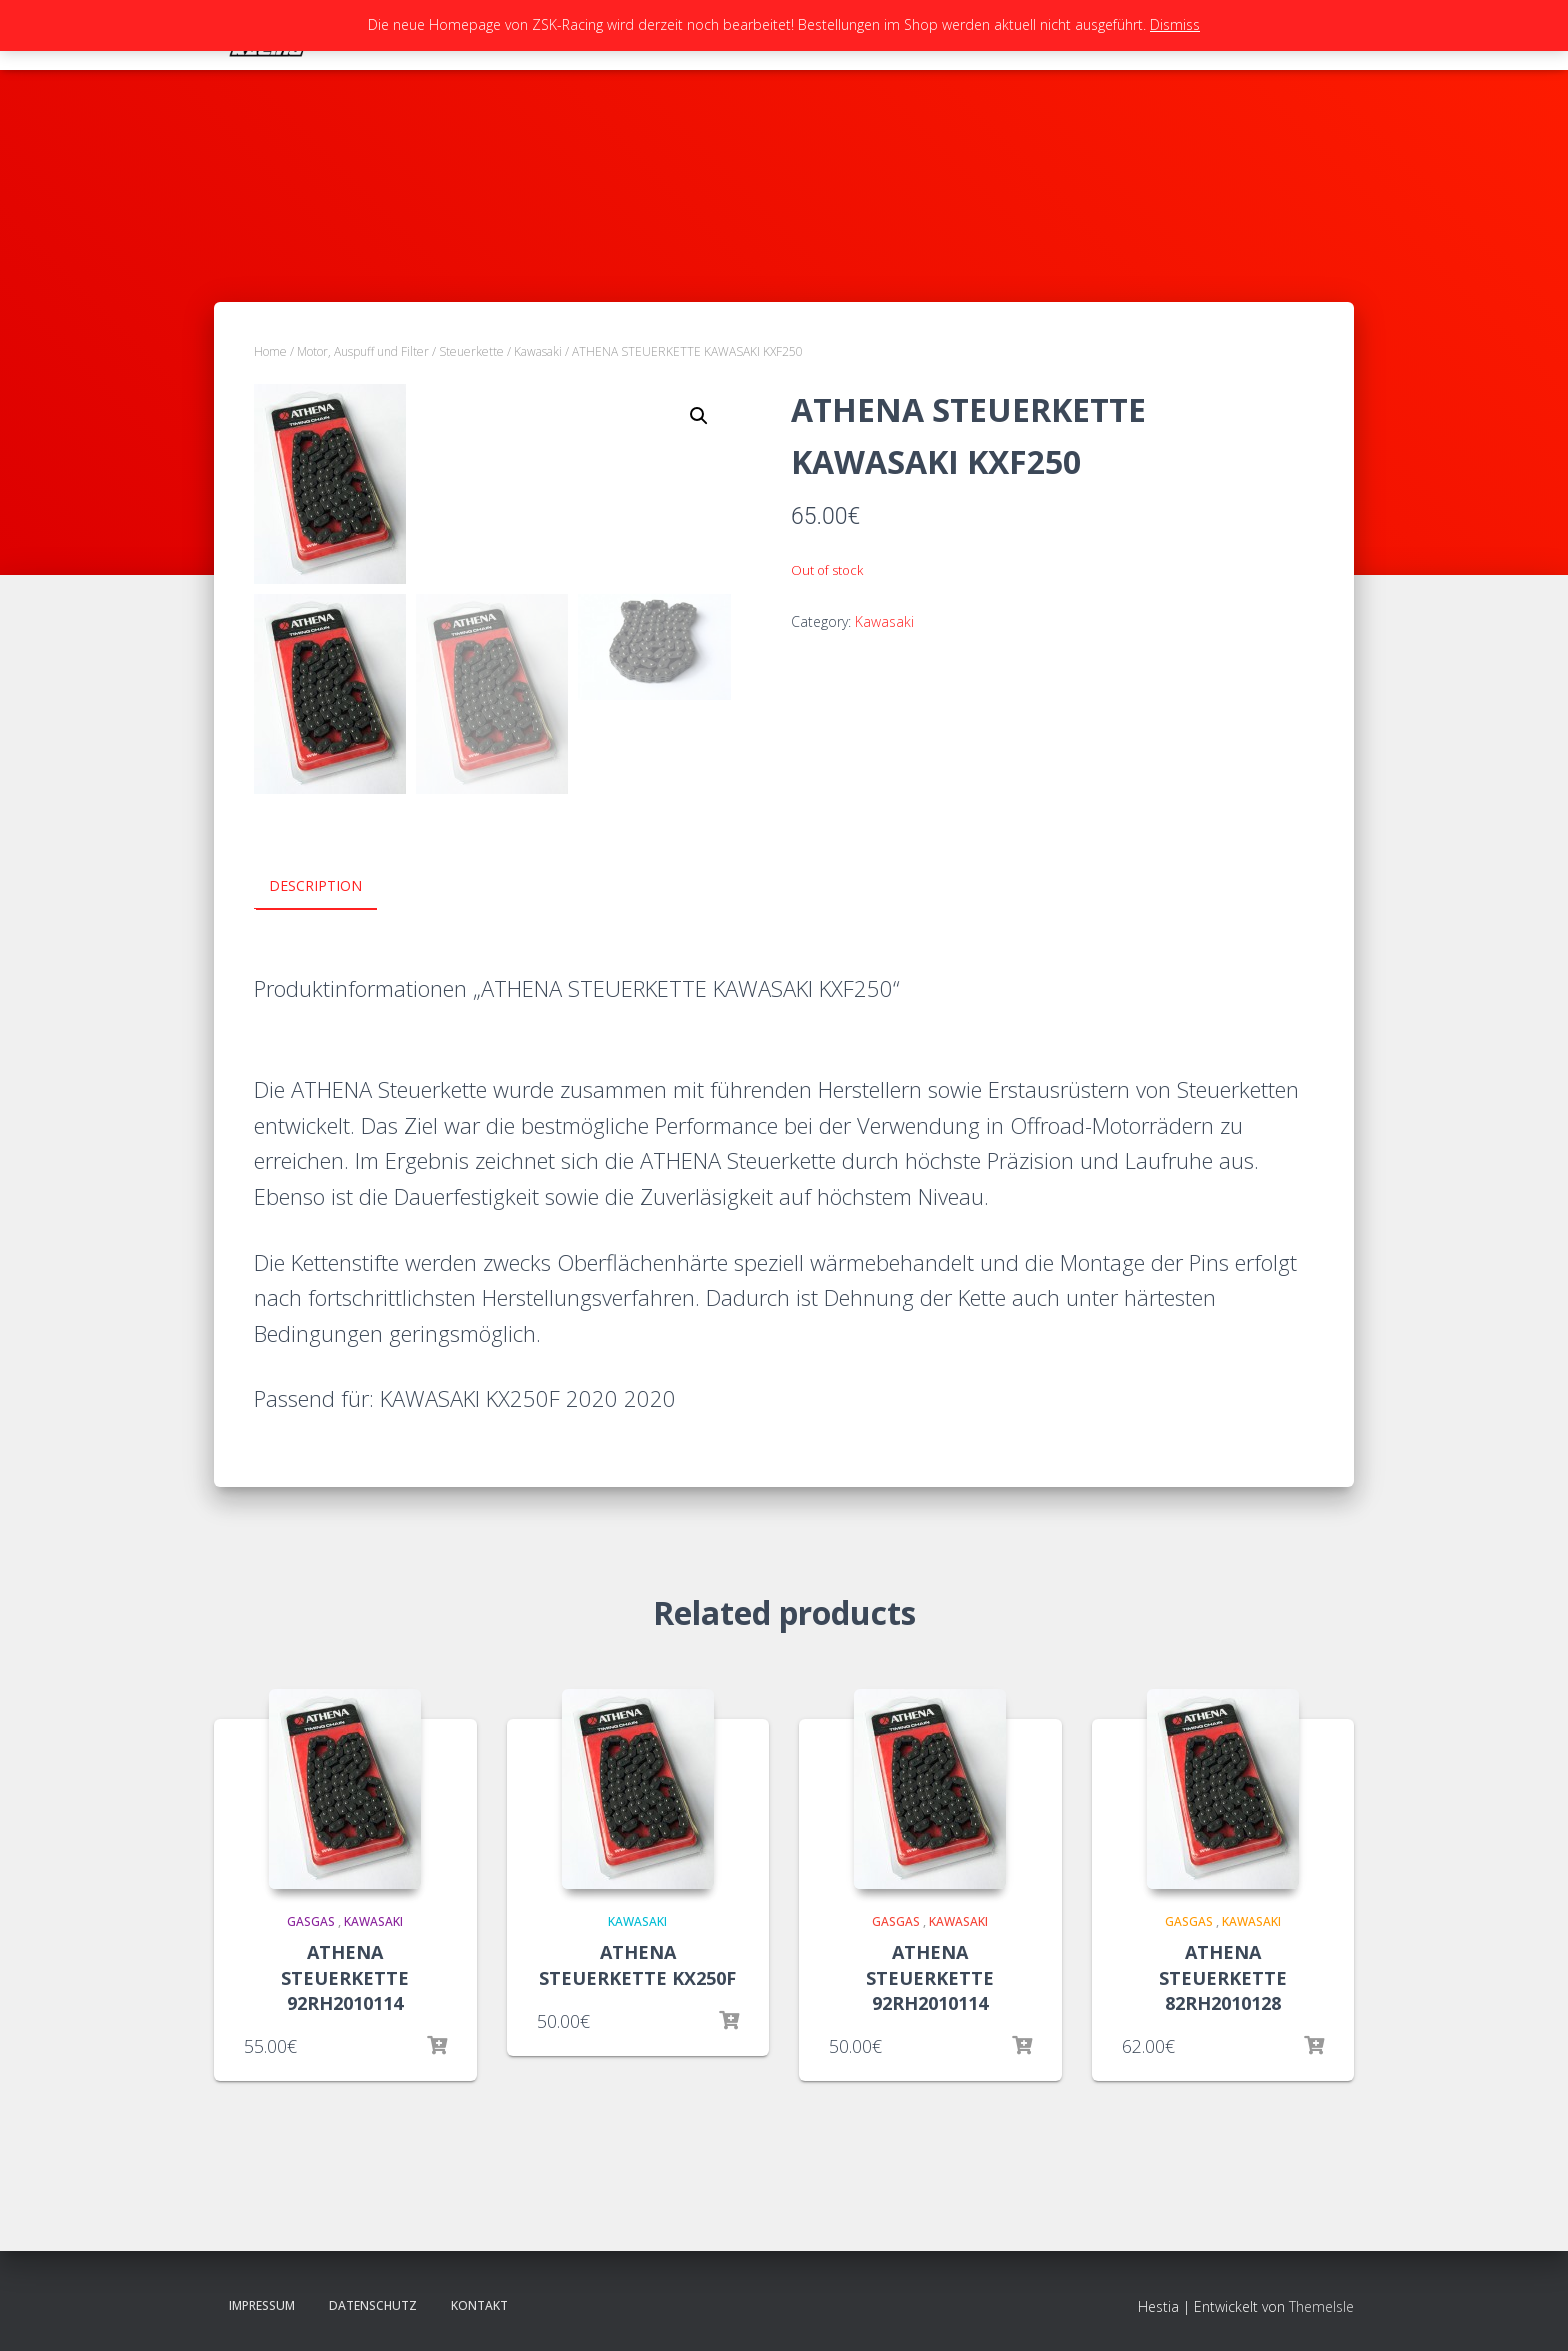 The image size is (1568, 2351). What do you see at coordinates (345, 1977) in the screenshot?
I see `ATHENA STEUERKETTE 92RH2010114` at bounding box center [345, 1977].